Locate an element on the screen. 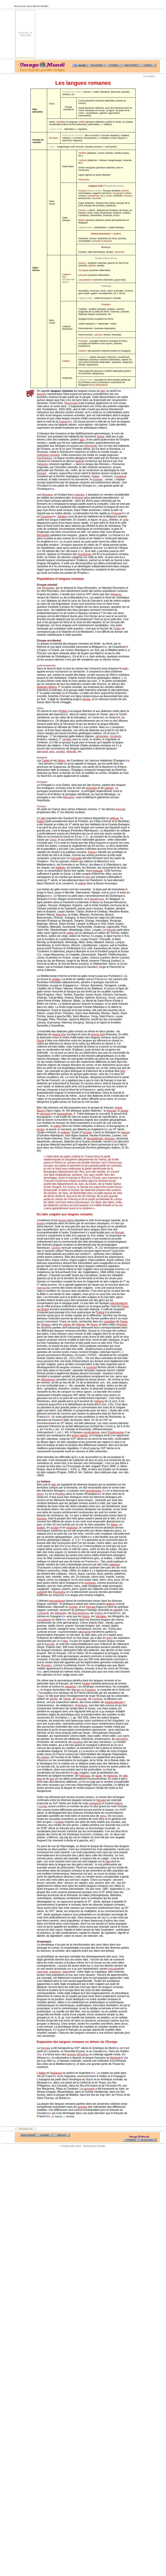 Image resolution: width=166 pixels, height=2576 pixels. colonies is located at coordinates (80, 494).